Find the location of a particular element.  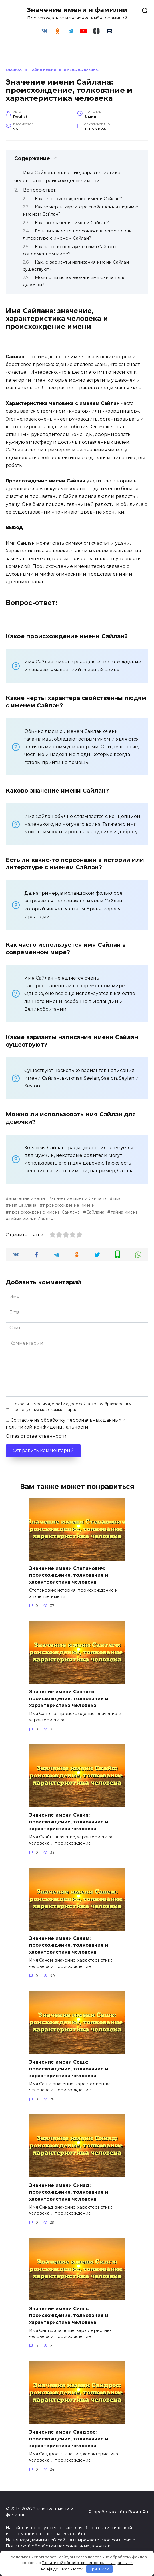

значение имени Сайлана is located at coordinates (79, 1198).